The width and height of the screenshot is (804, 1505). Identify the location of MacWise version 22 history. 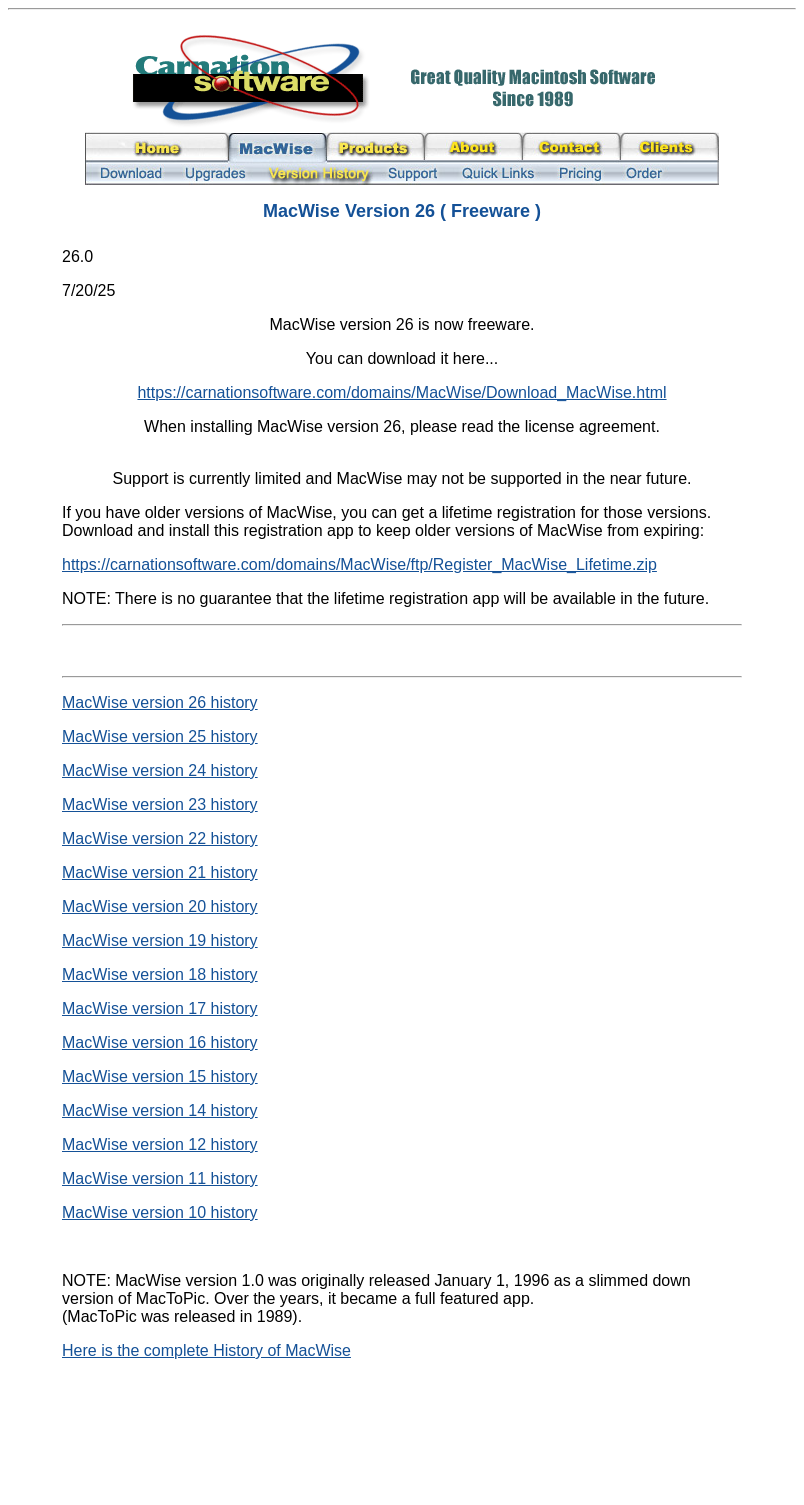
(160, 838).